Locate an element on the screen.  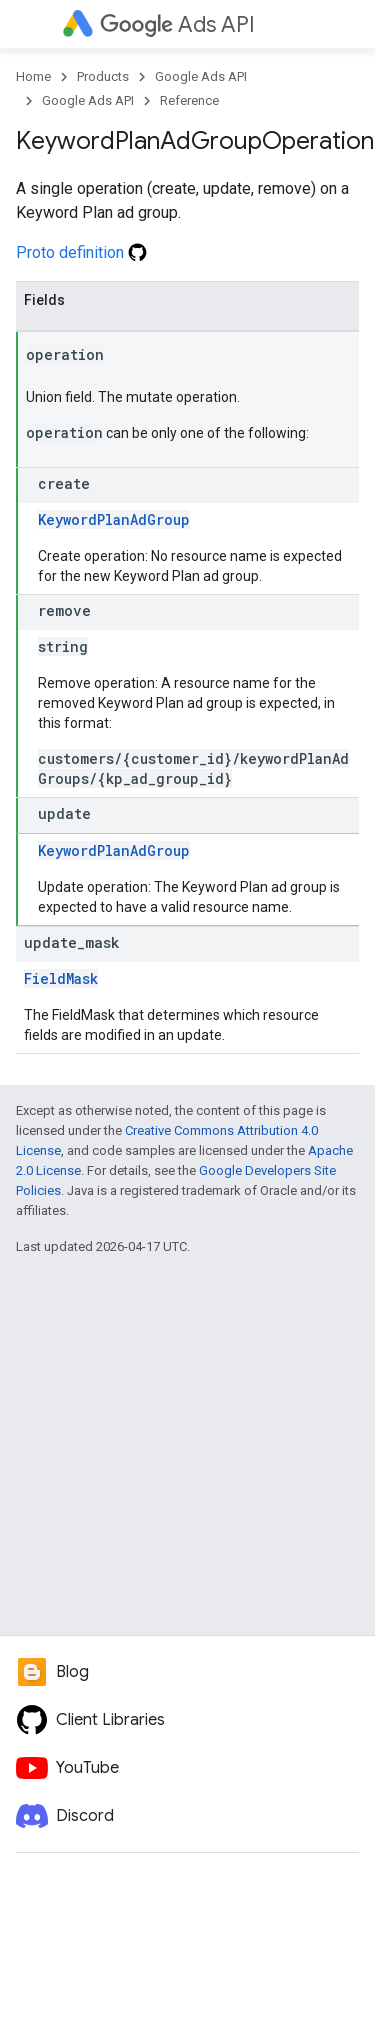
Products is located at coordinates (103, 76).